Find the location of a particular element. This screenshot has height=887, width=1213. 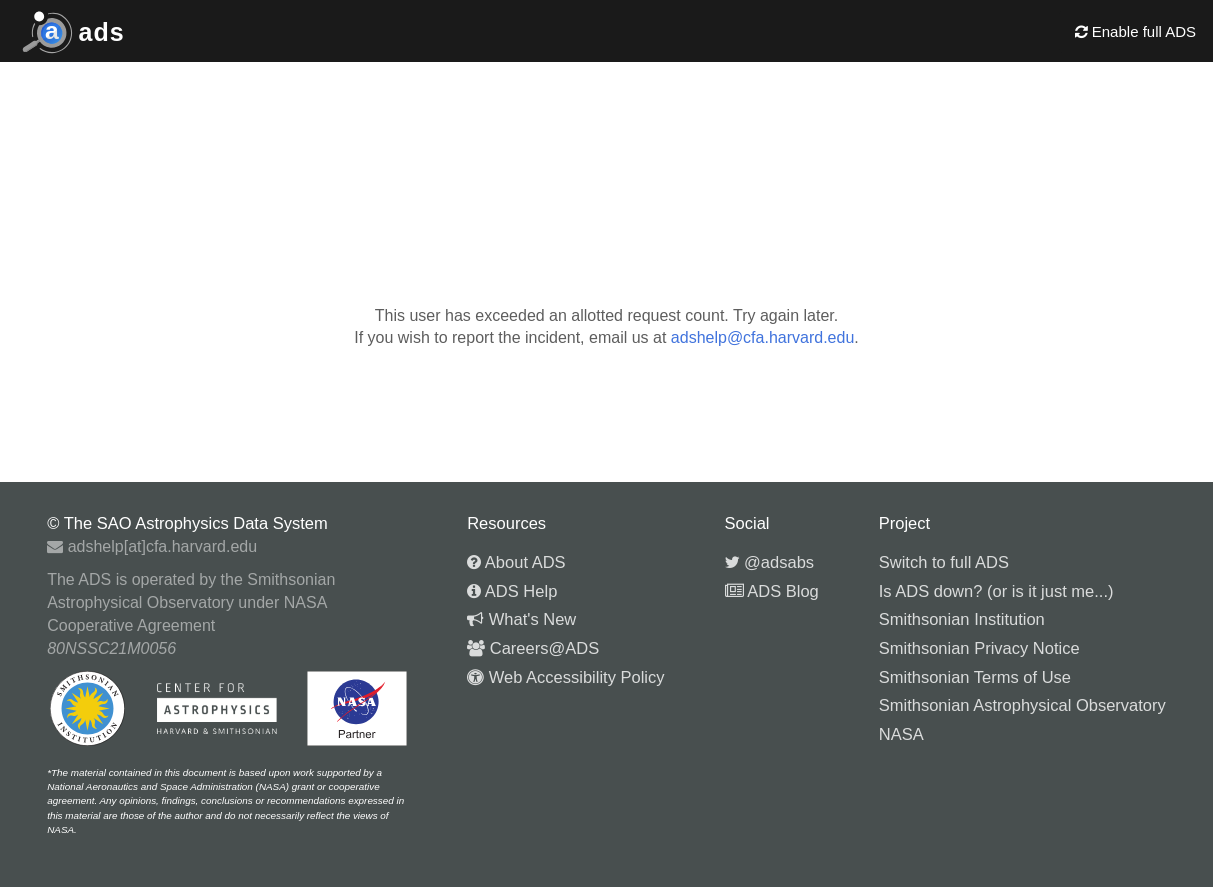

Careers@ADS is located at coordinates (533, 648).